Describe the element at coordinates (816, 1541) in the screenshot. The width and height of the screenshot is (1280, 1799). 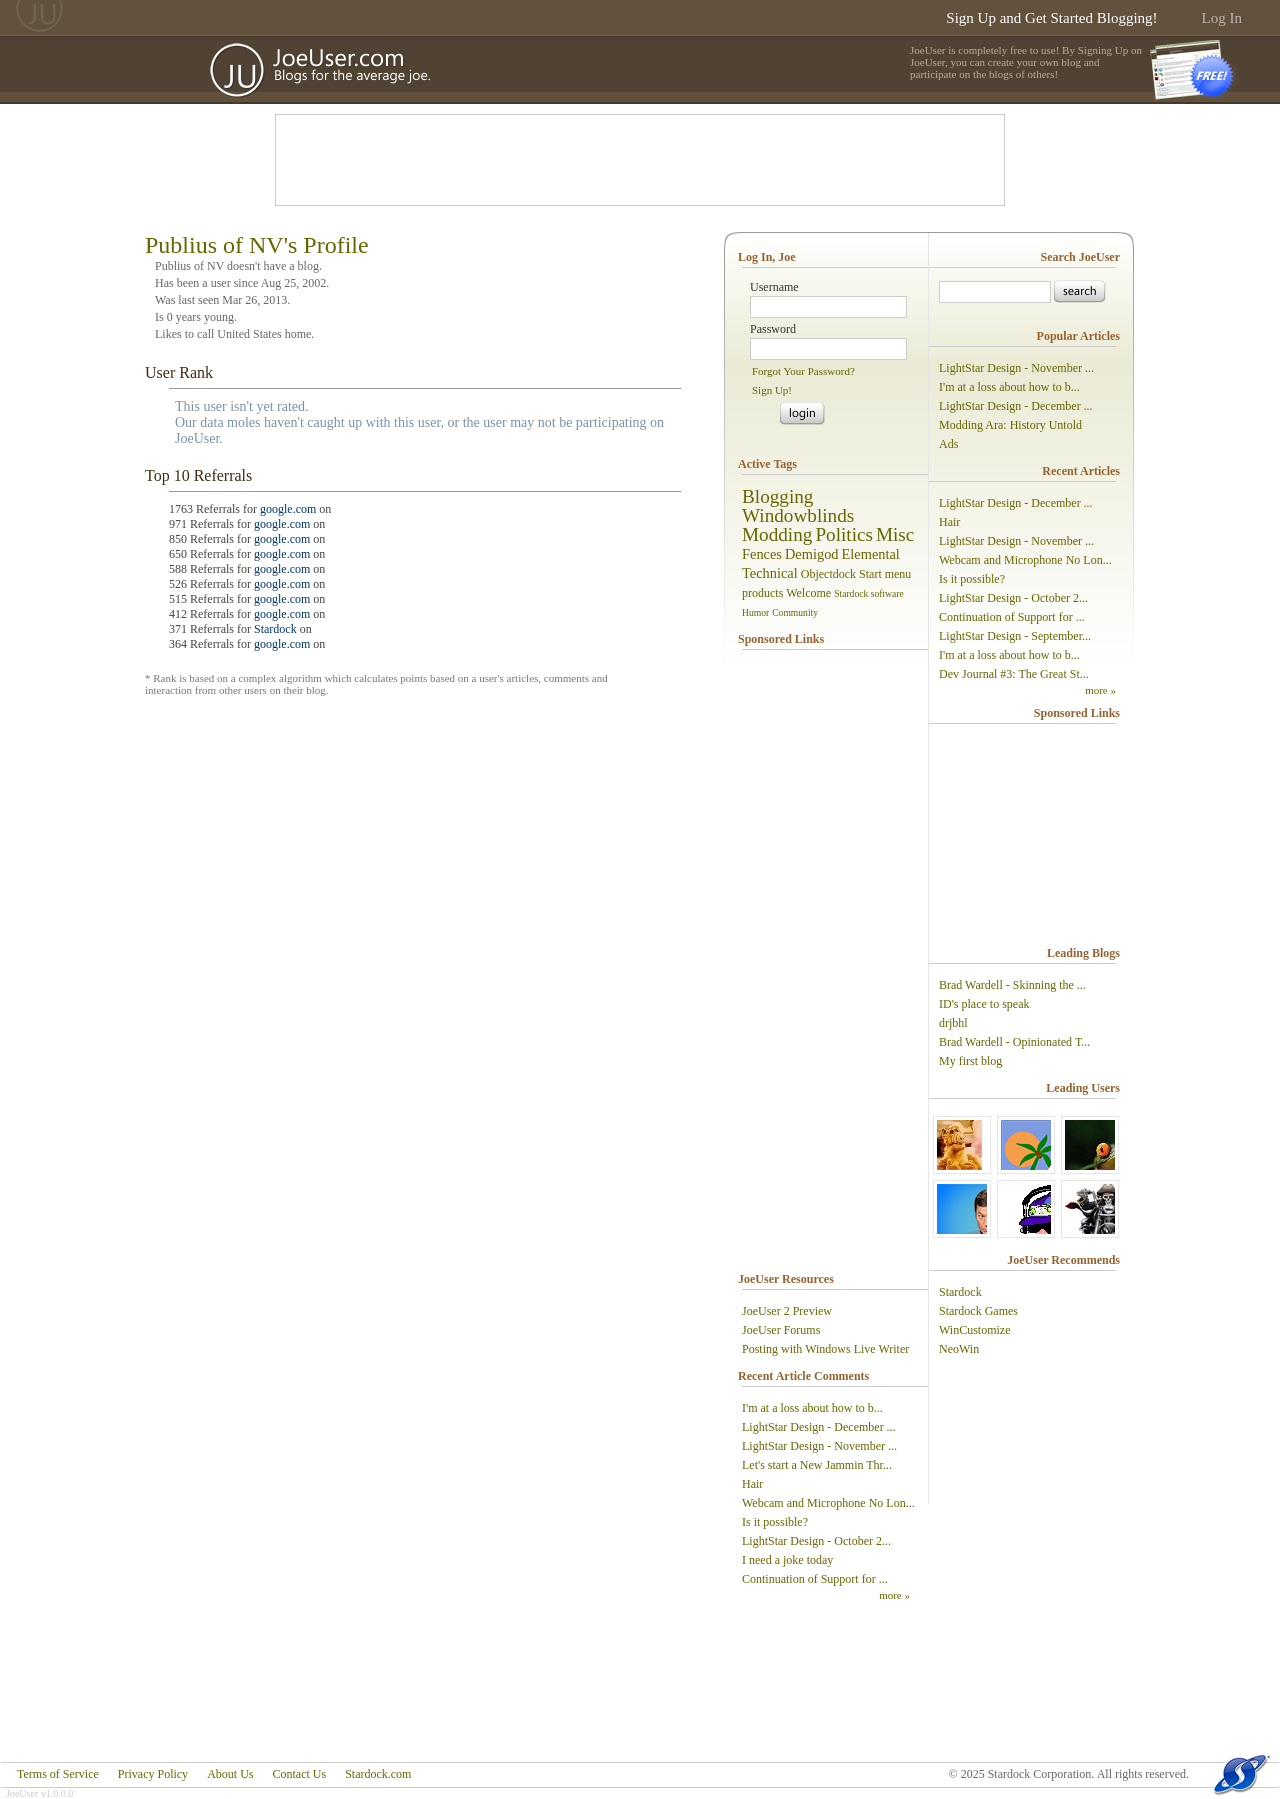
I see `LightStar Design - October 2...` at that location.